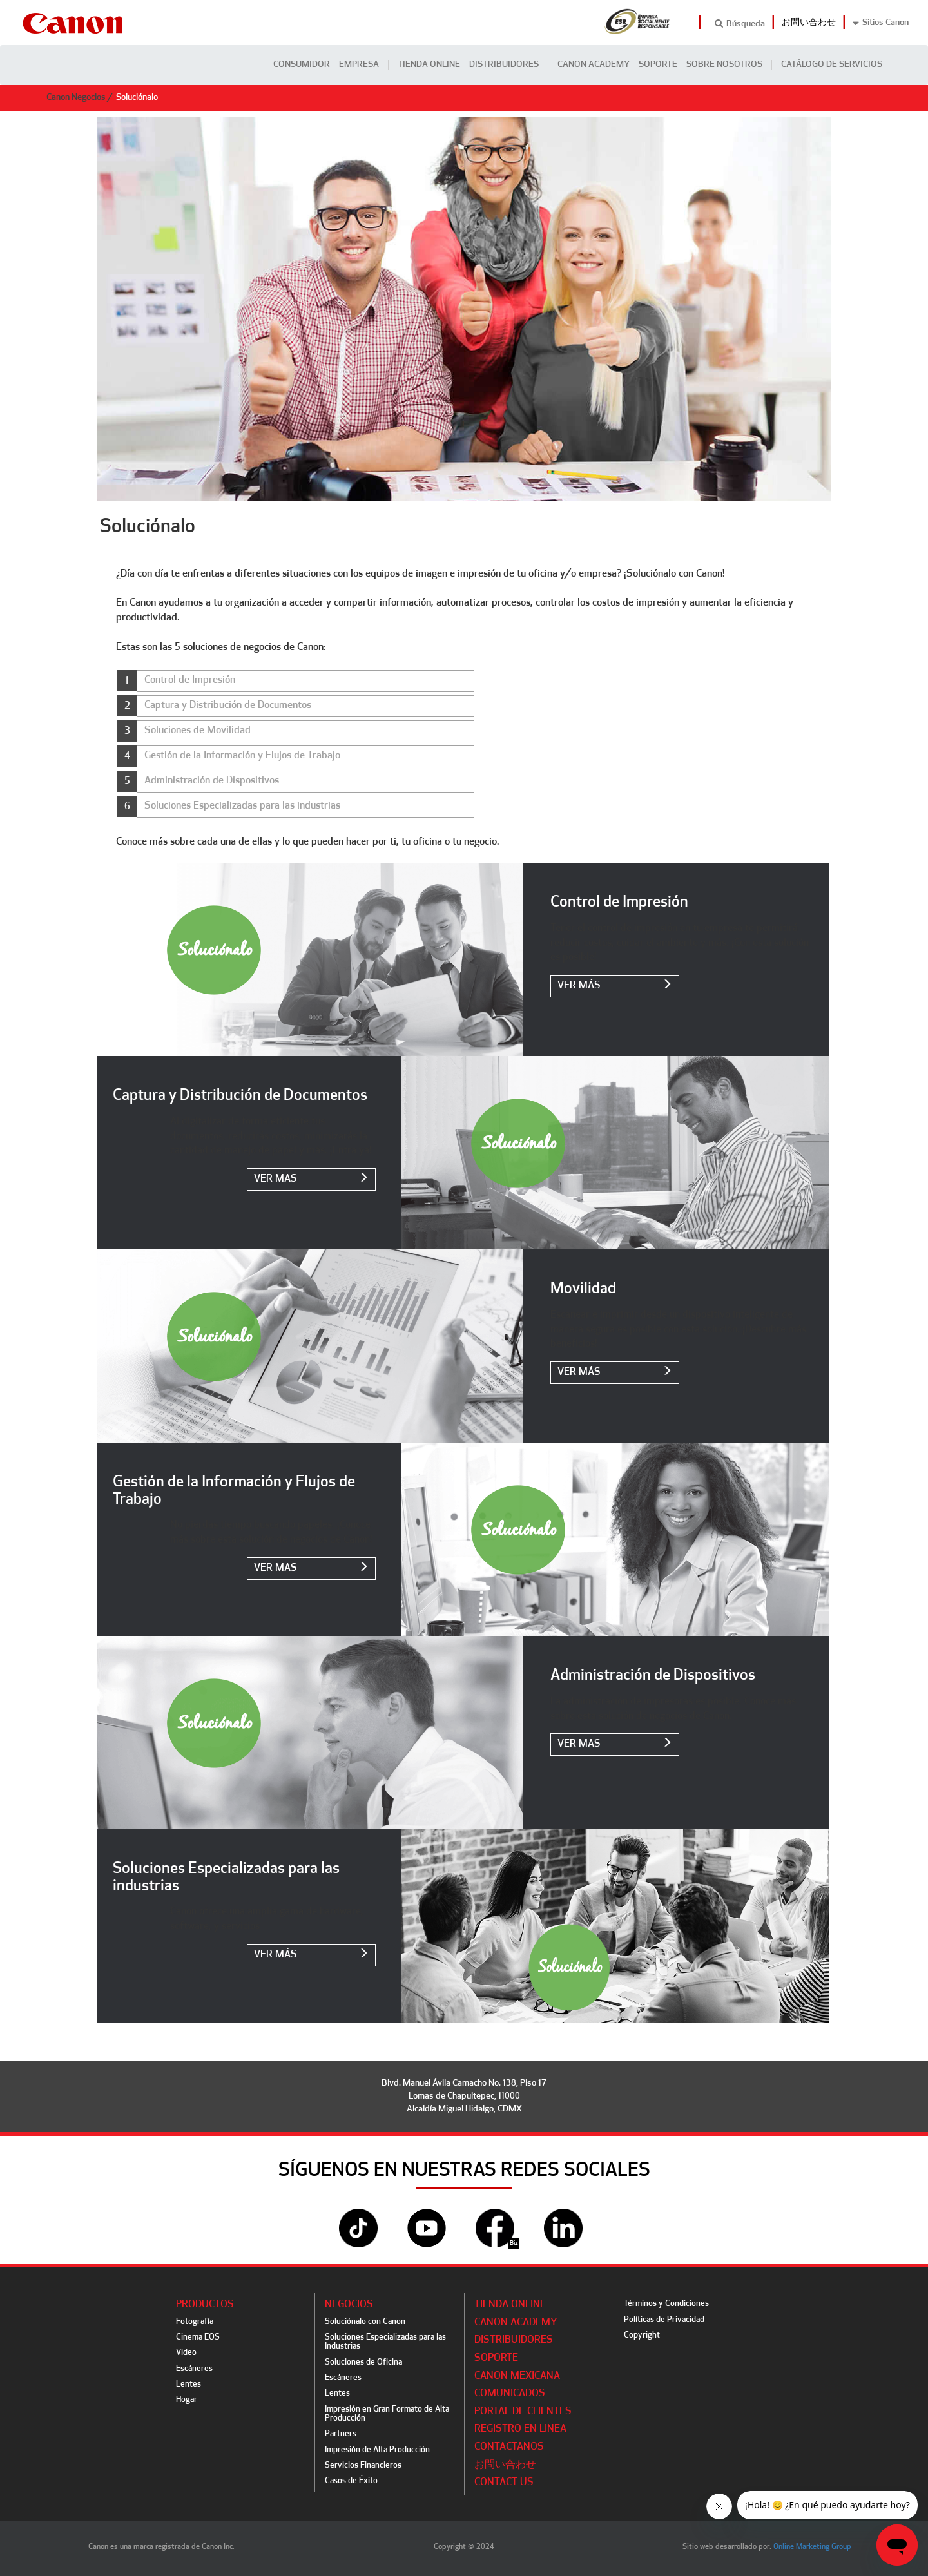 The image size is (928, 2576). Describe the element at coordinates (523, 2412) in the screenshot. I see `Portal de Clientes` at that location.